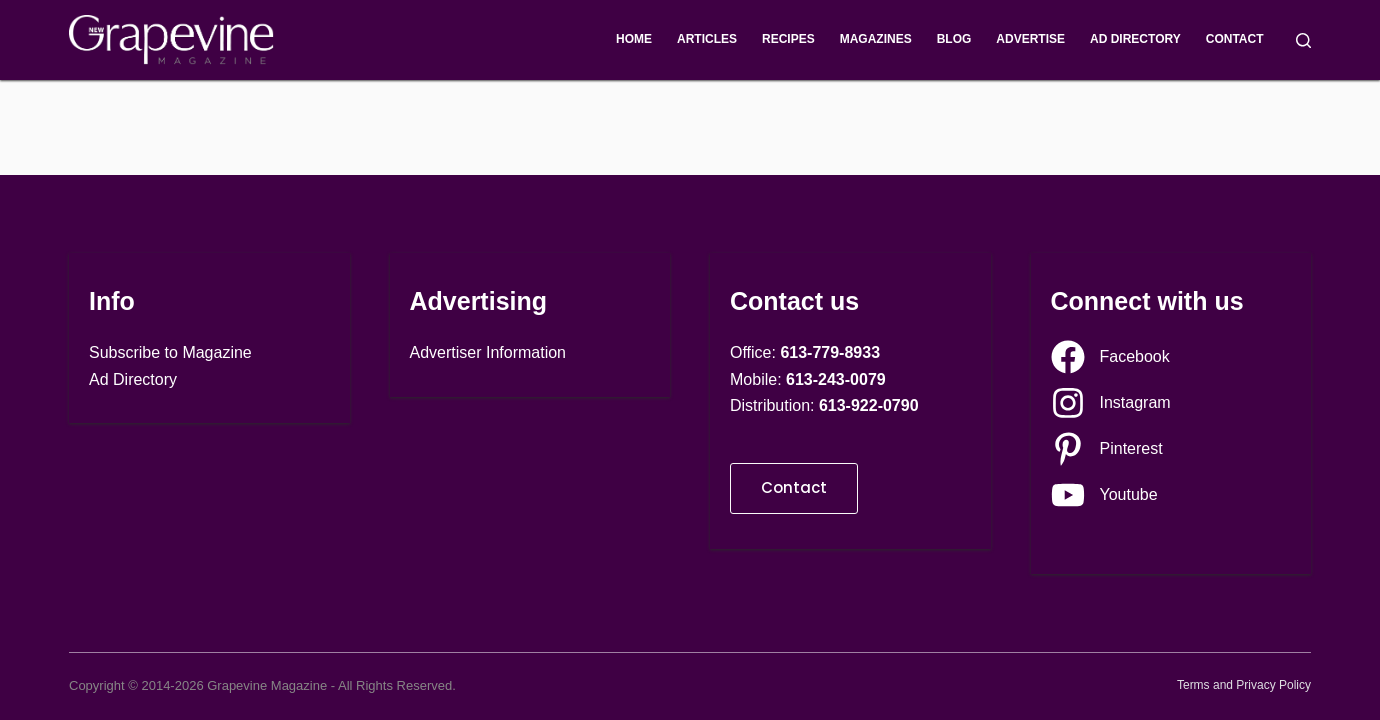  What do you see at coordinates (1104, 495) in the screenshot?
I see `[Youtube]` at bounding box center [1104, 495].